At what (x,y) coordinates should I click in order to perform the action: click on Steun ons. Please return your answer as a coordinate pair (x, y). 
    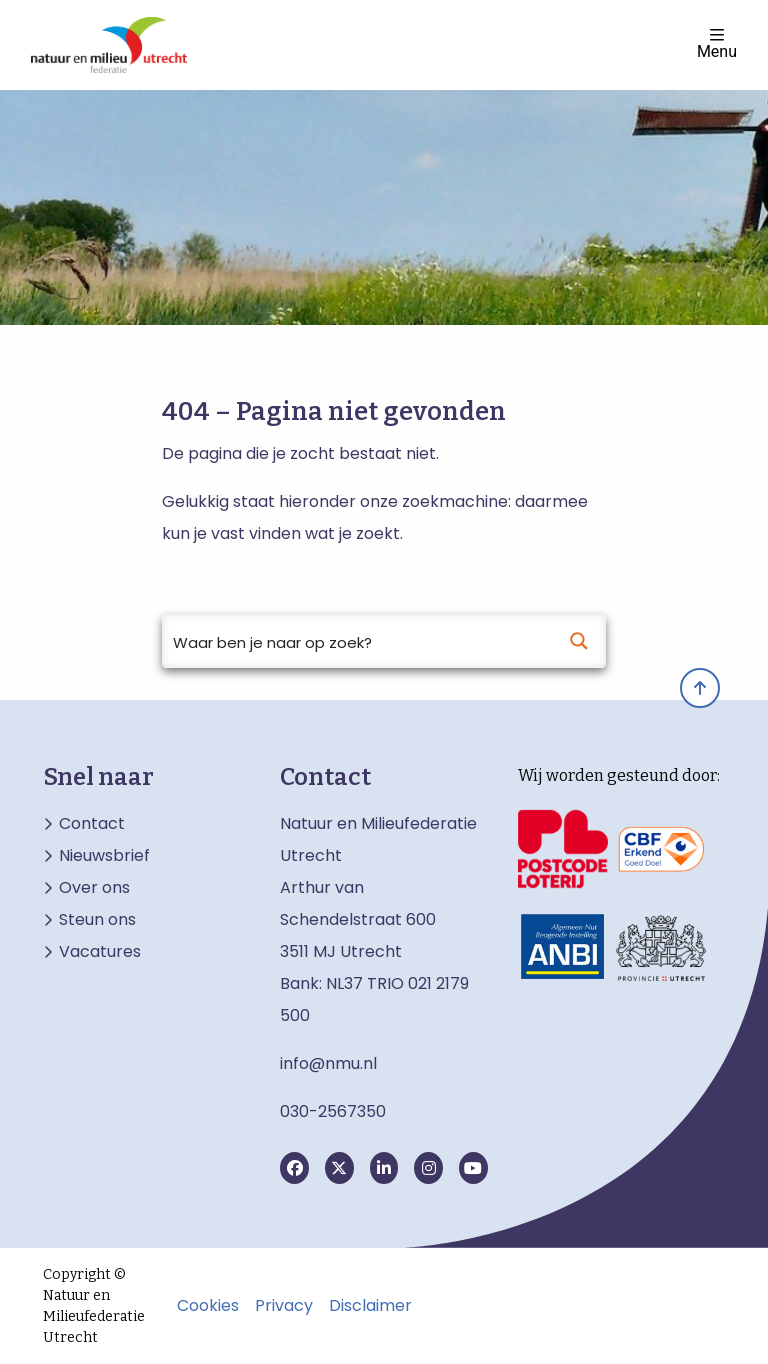
    Looking at the image, I should click on (97, 920).